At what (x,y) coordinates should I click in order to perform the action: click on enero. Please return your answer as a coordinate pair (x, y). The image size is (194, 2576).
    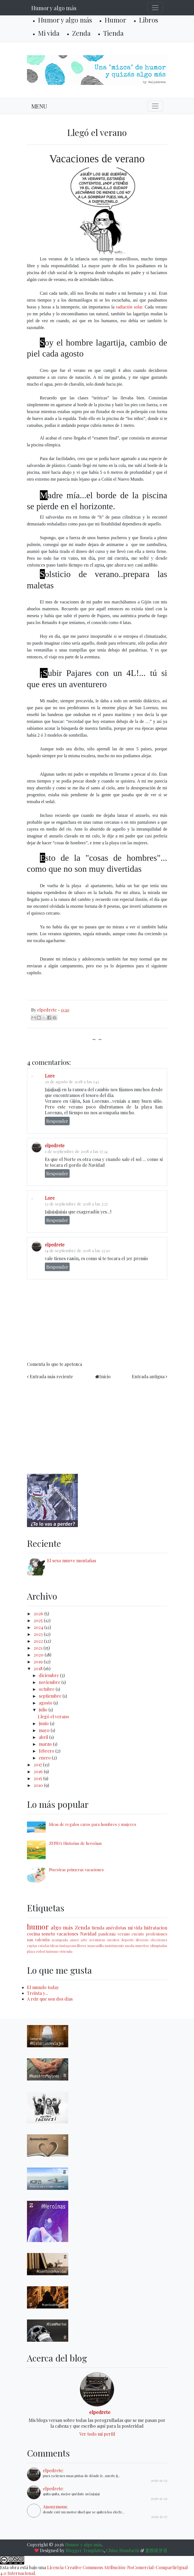
    Looking at the image, I should click on (45, 1758).